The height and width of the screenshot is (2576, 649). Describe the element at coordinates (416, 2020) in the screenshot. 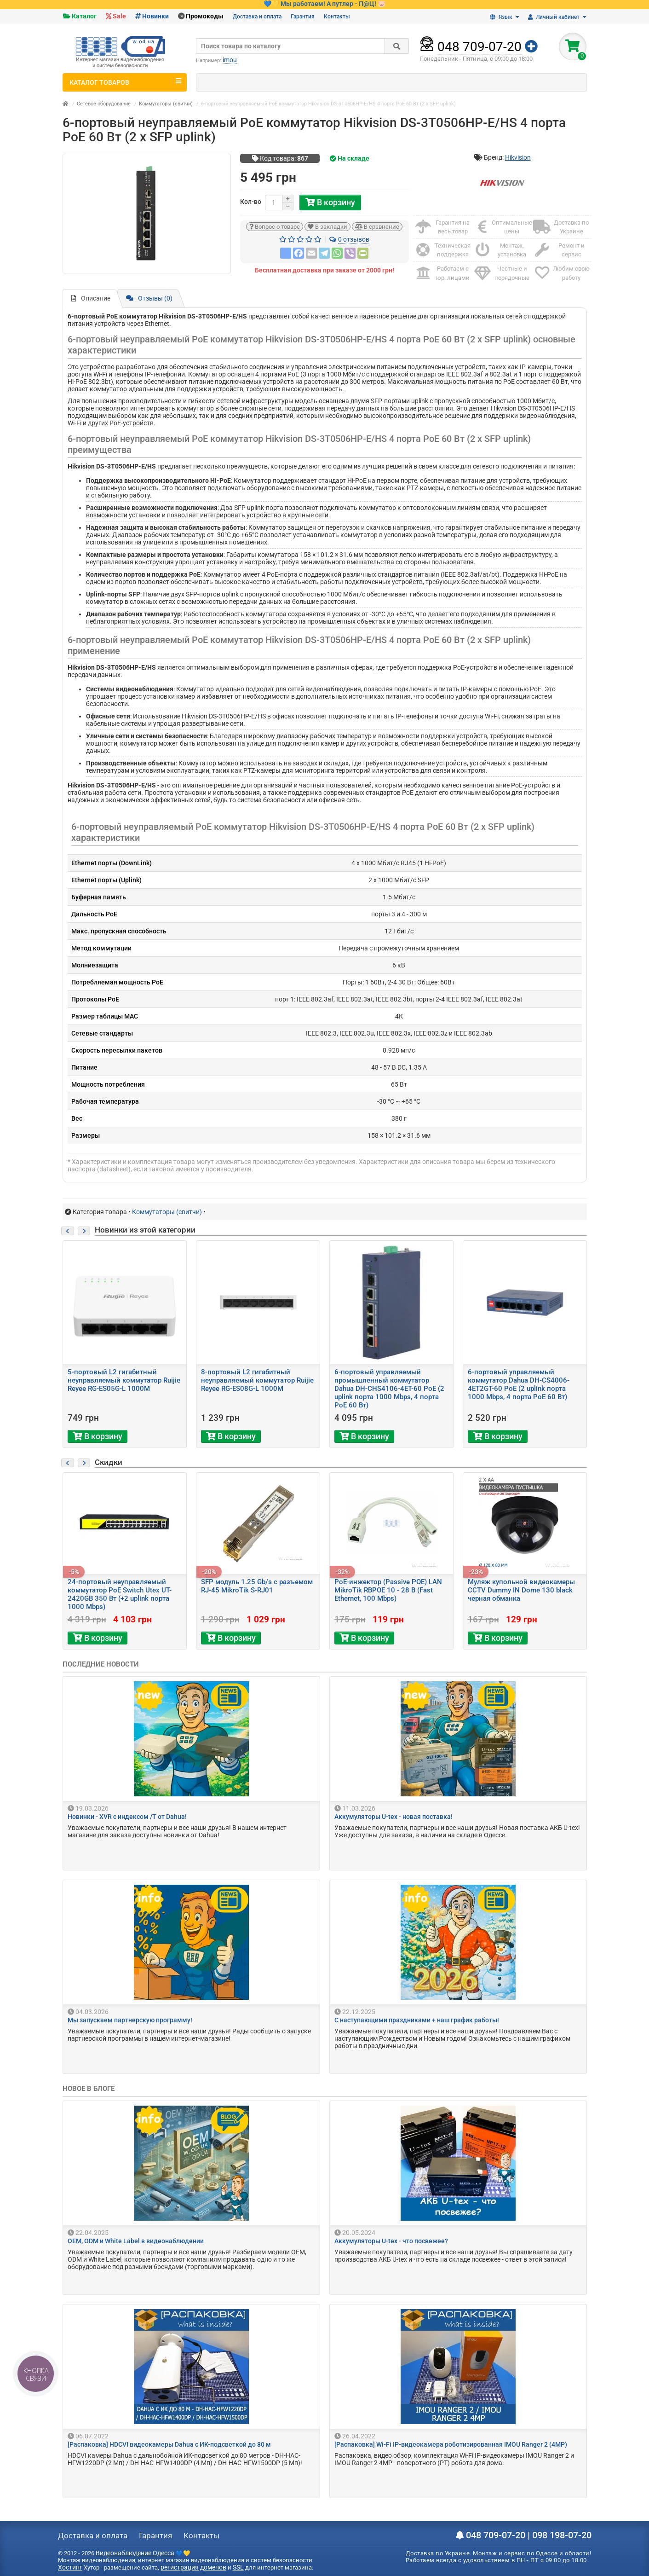

I see `С наступающими праздниками + наш график работы!` at that location.